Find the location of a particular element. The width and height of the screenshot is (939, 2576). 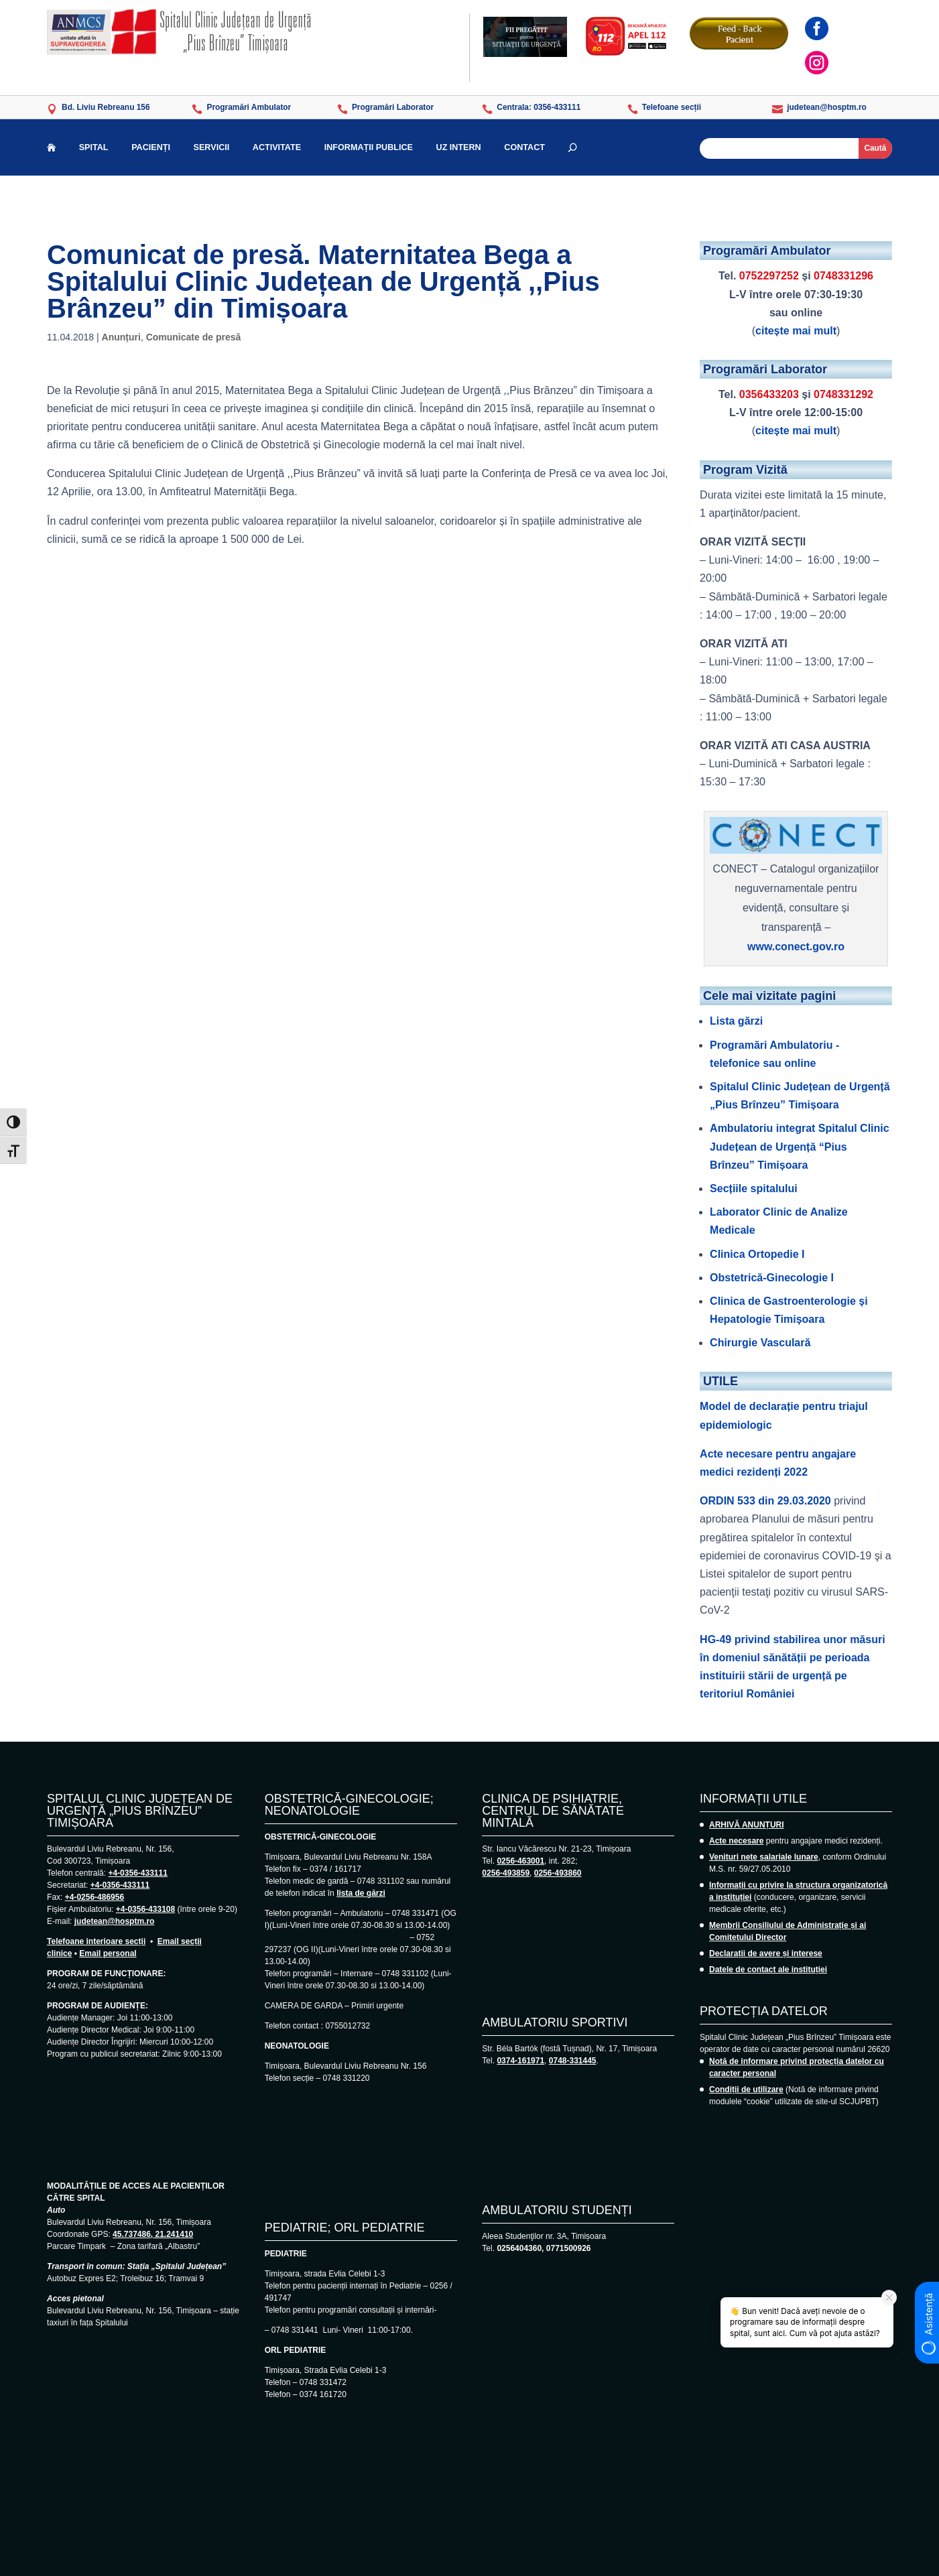

0256-493859 is located at coordinates (505, 1873).